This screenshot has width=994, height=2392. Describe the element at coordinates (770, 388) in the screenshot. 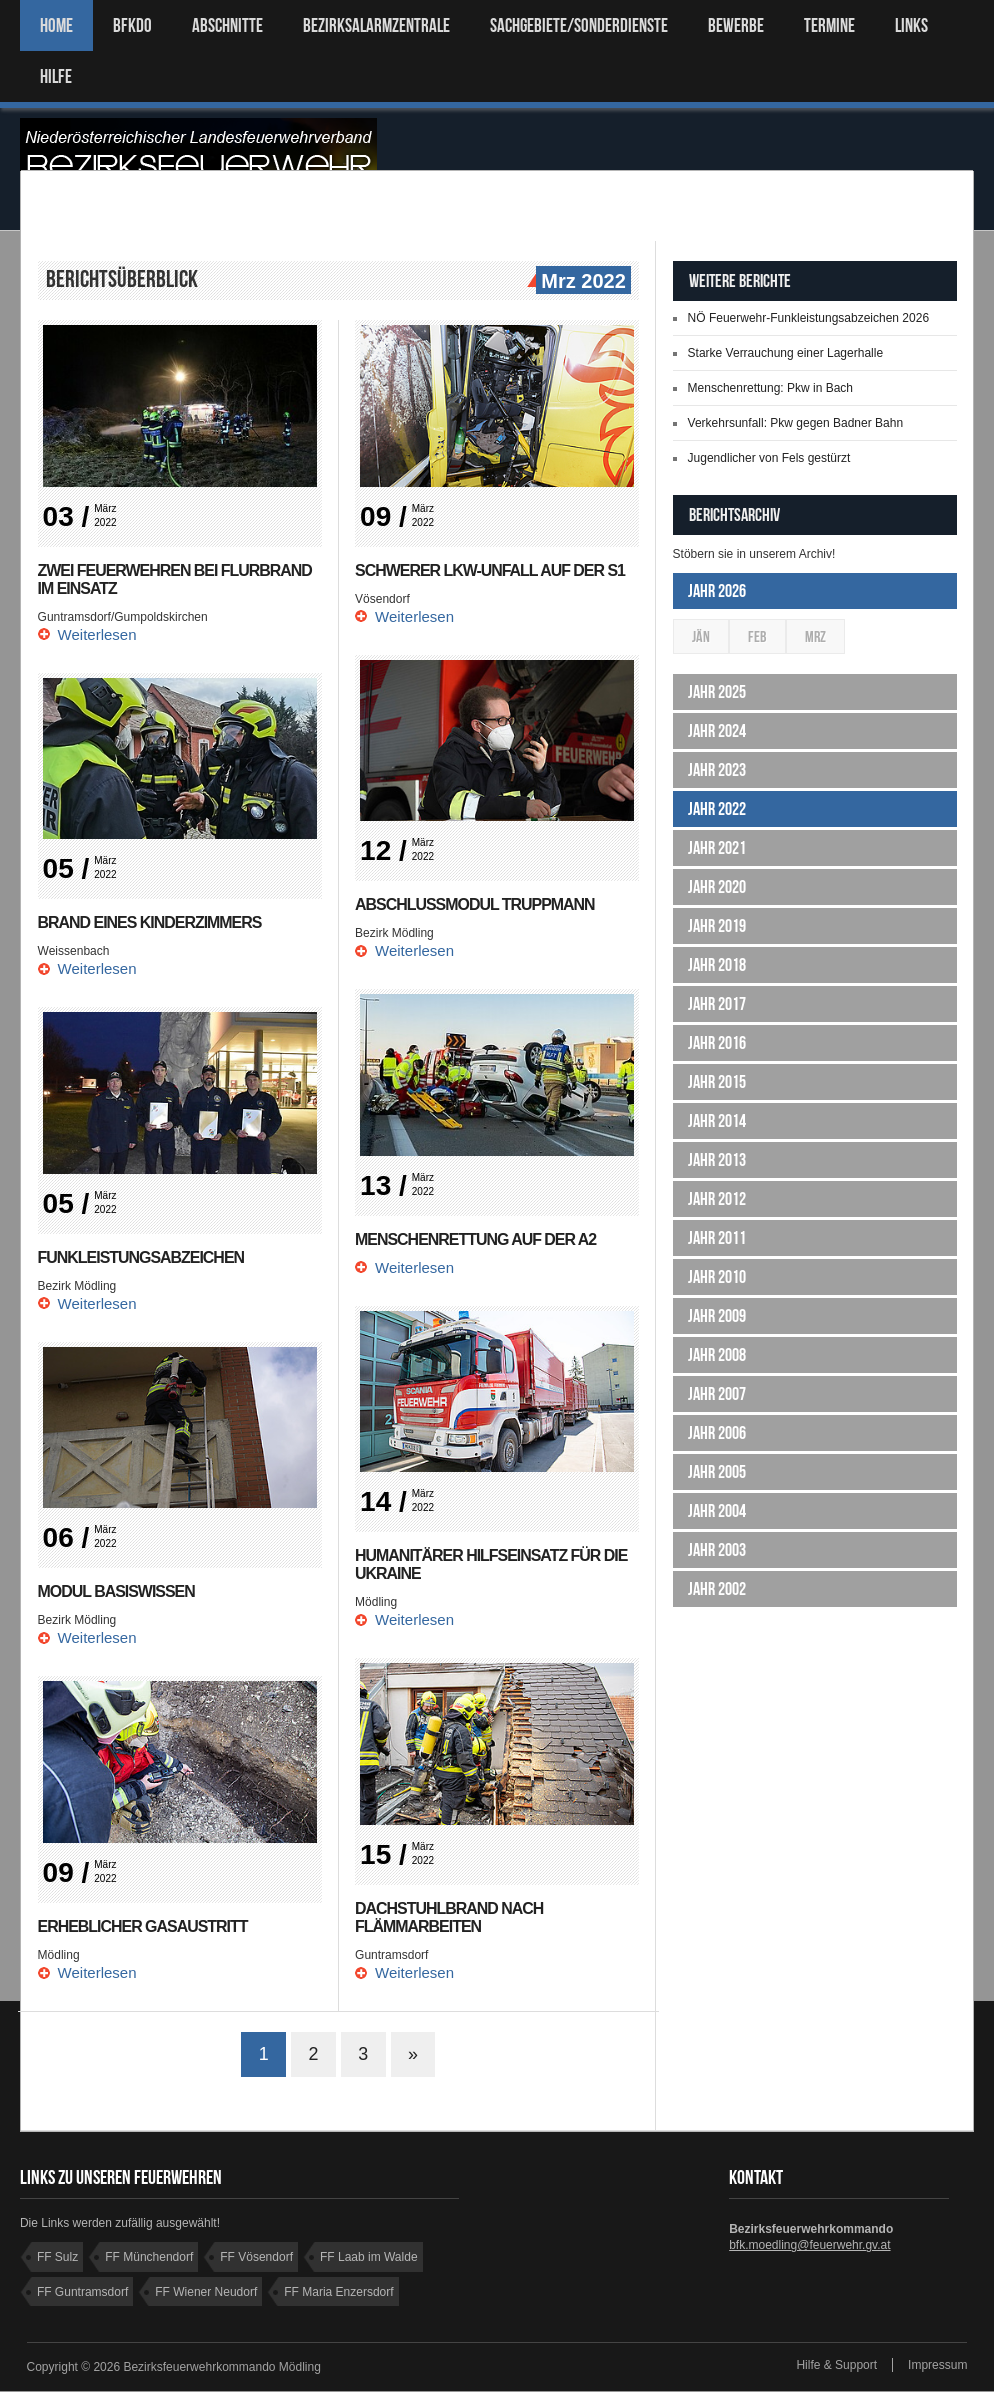

I see `Menschenrettung: Pkw in Bach` at that location.